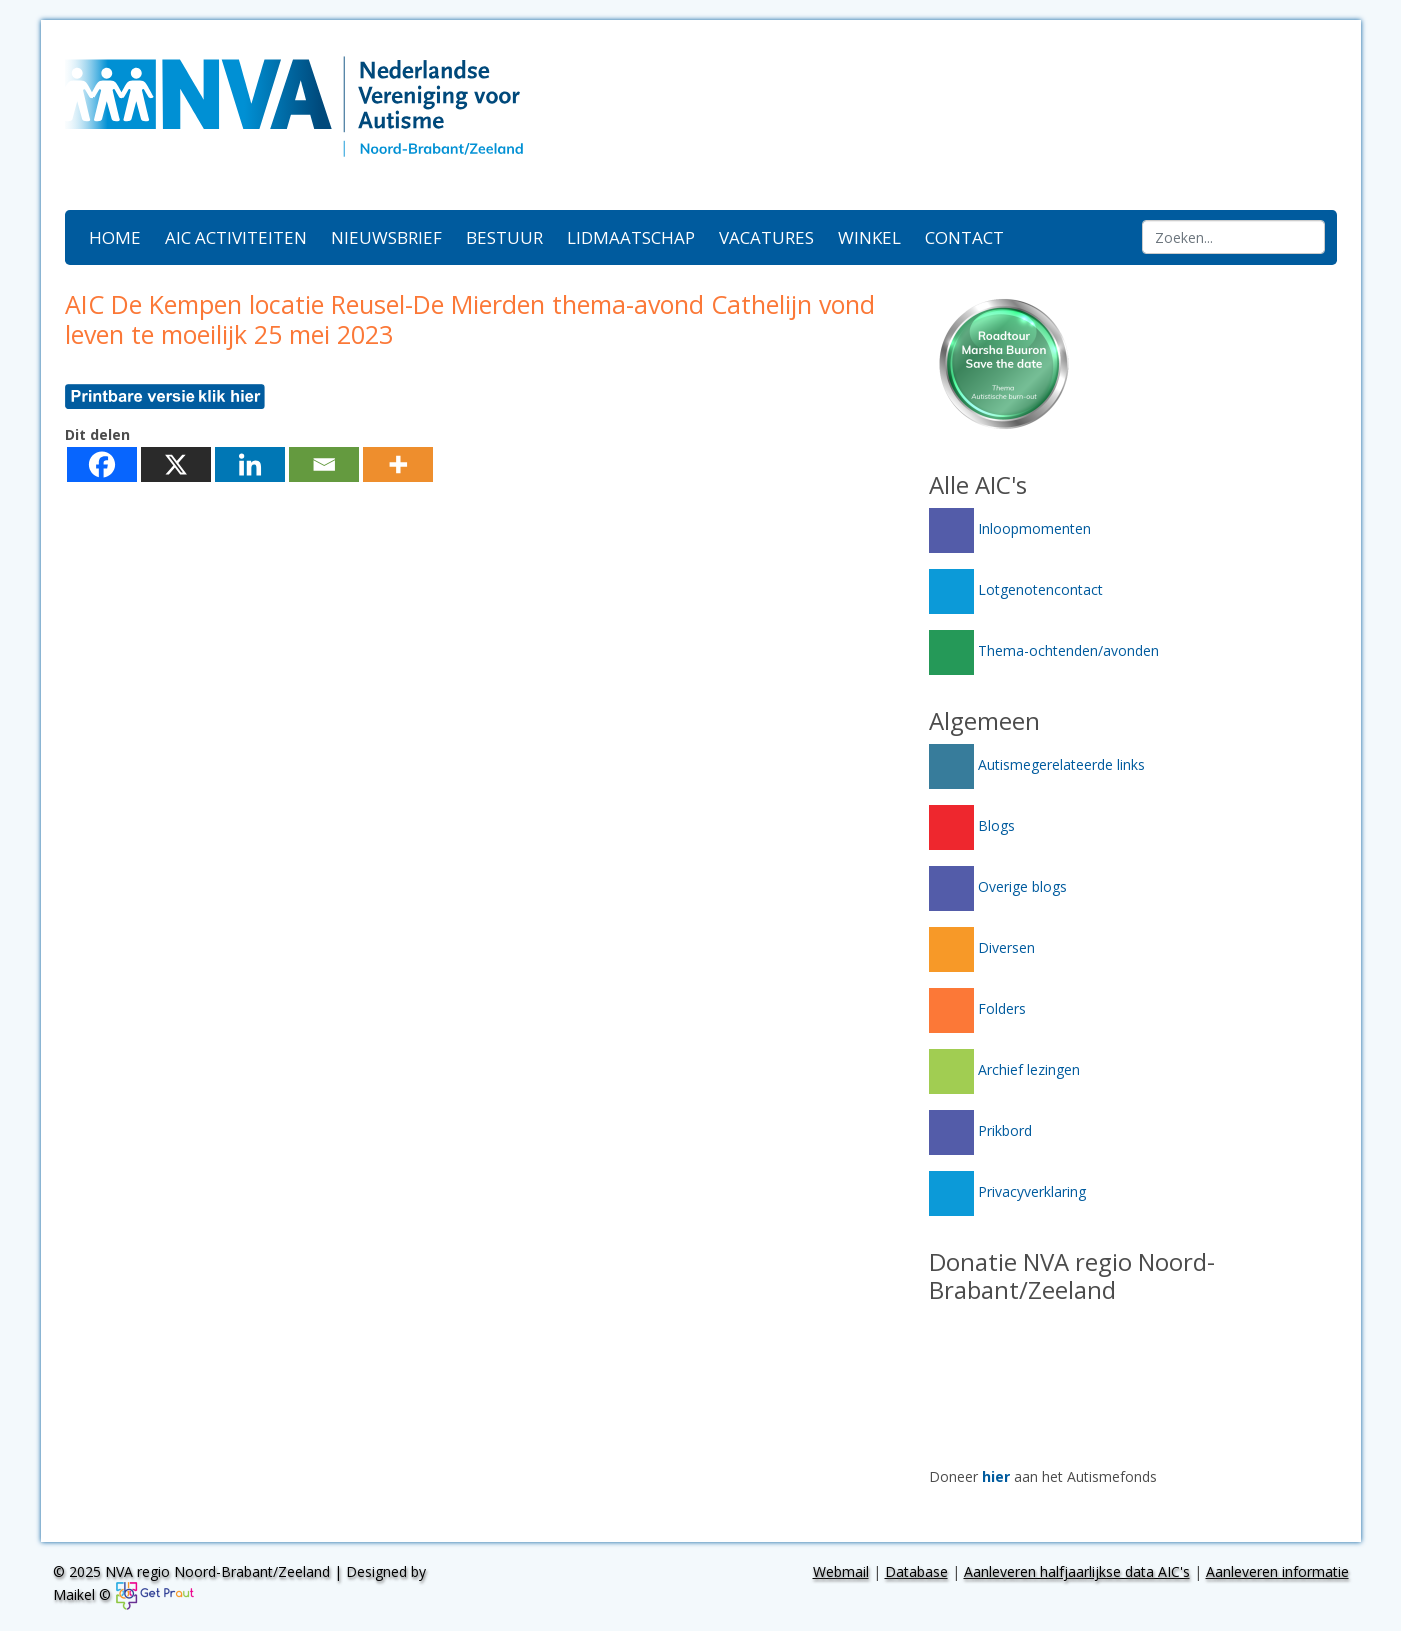  What do you see at coordinates (250, 464) in the screenshot?
I see `[Linkedin]` at bounding box center [250, 464].